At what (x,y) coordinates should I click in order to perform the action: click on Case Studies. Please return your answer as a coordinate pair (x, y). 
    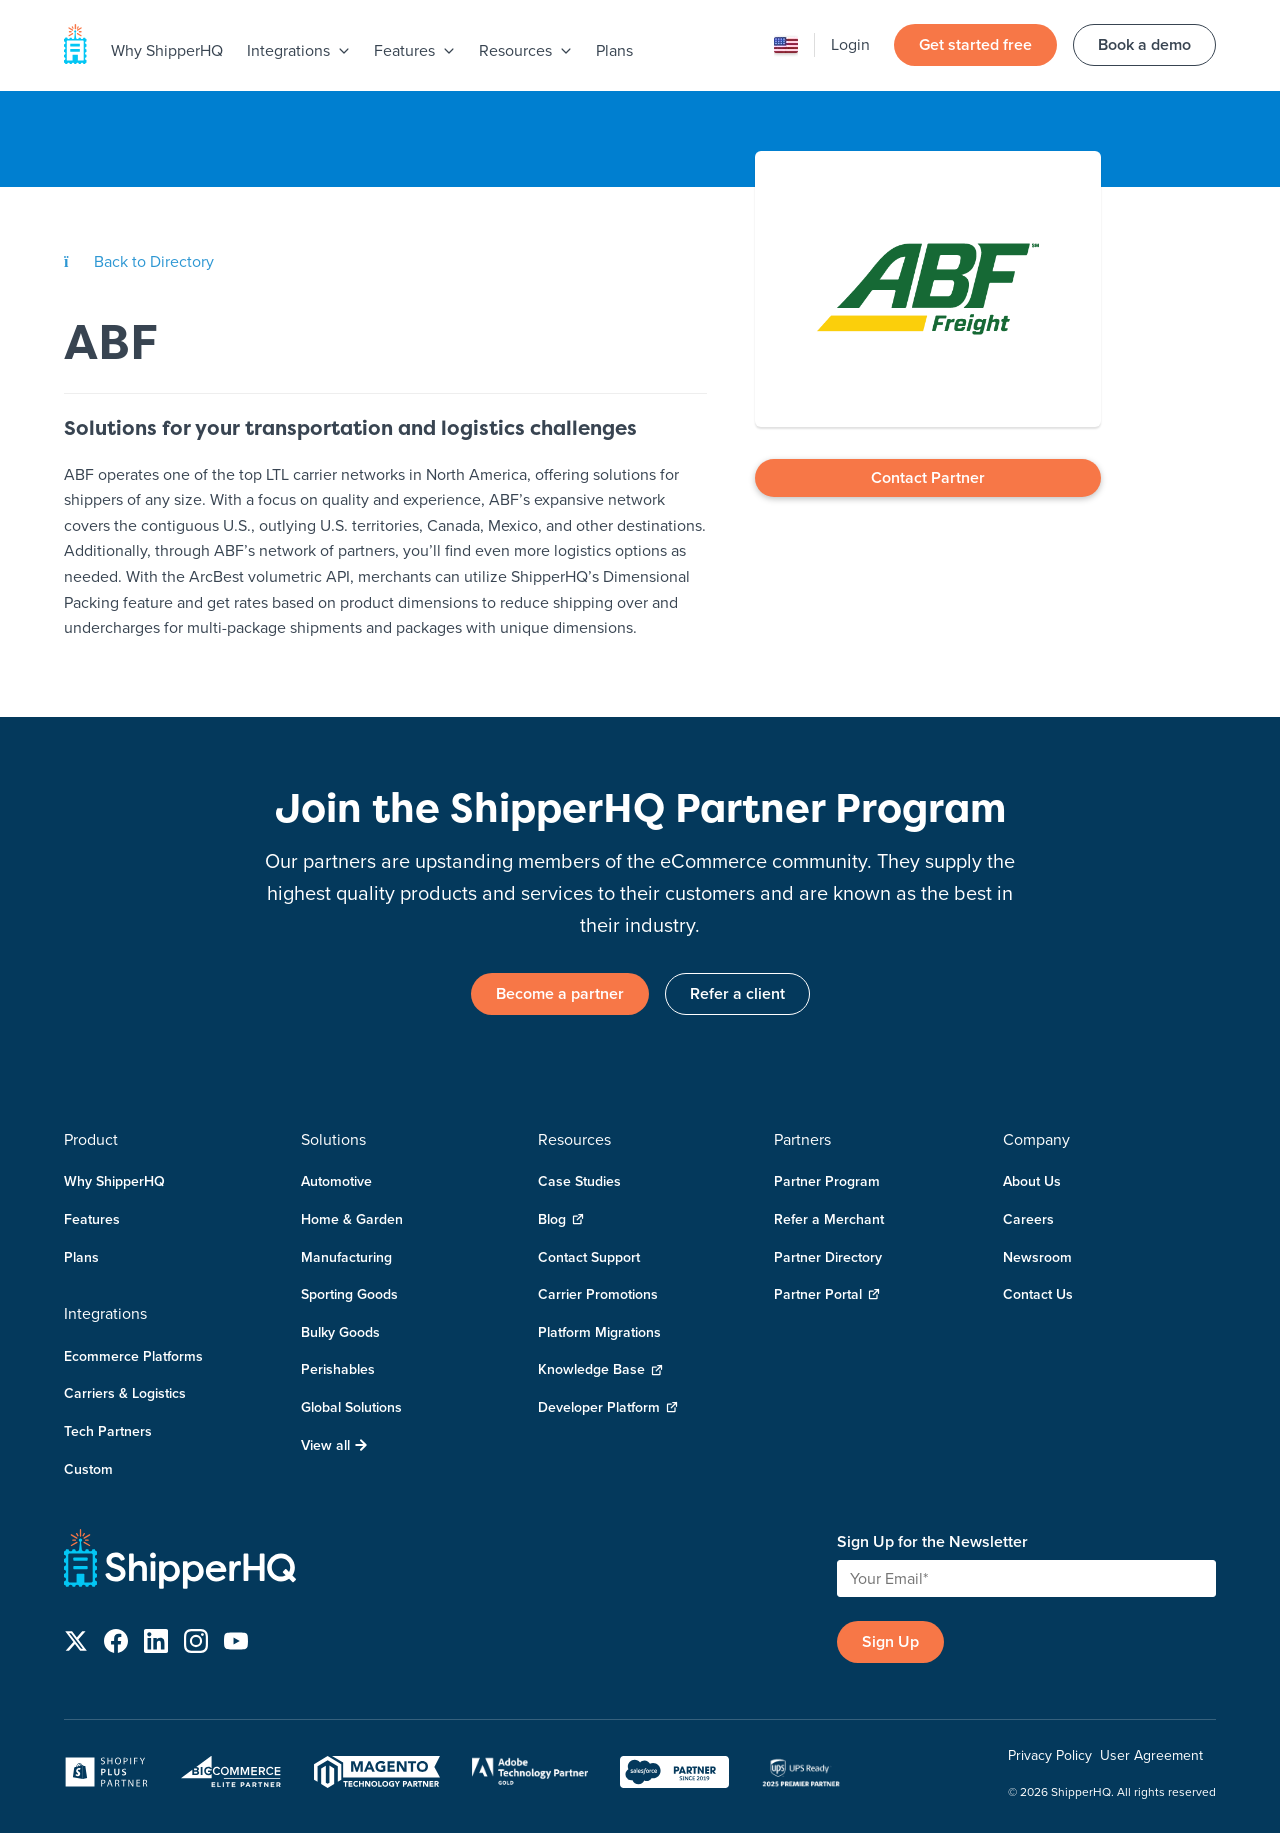
    Looking at the image, I should click on (579, 1181).